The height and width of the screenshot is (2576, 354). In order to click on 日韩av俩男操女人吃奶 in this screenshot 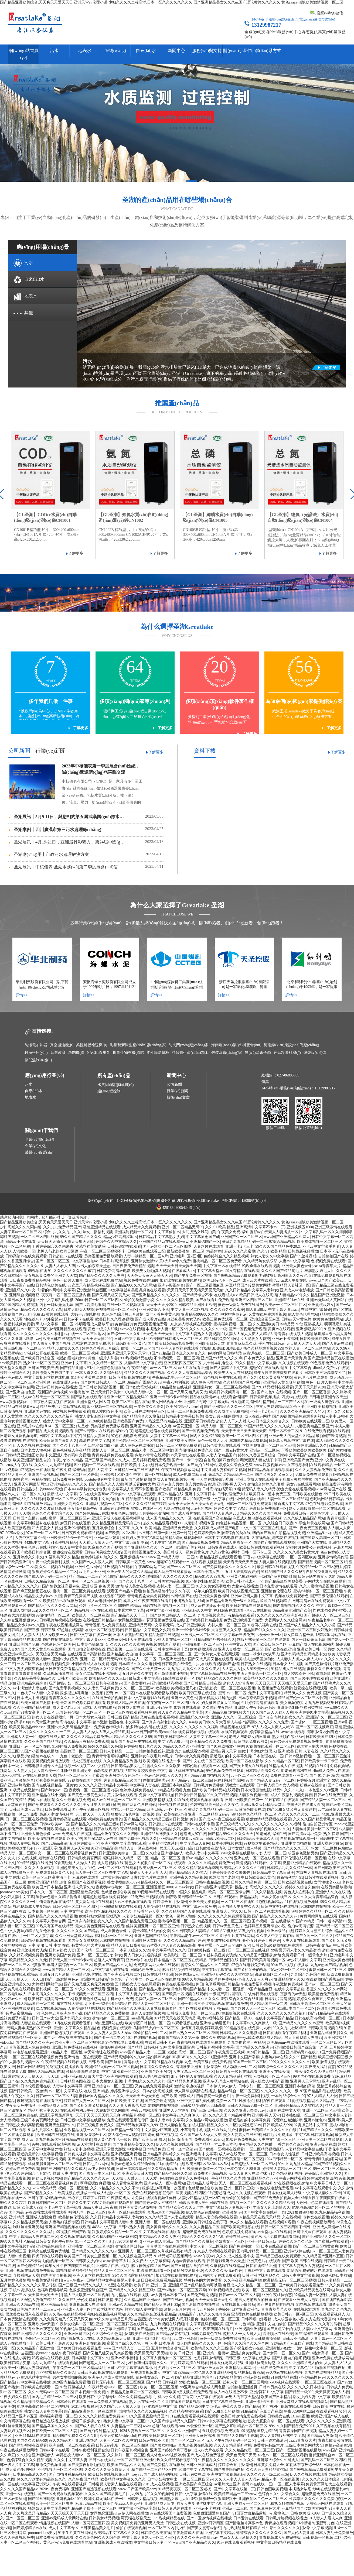, I will do `click(103, 1552)`.